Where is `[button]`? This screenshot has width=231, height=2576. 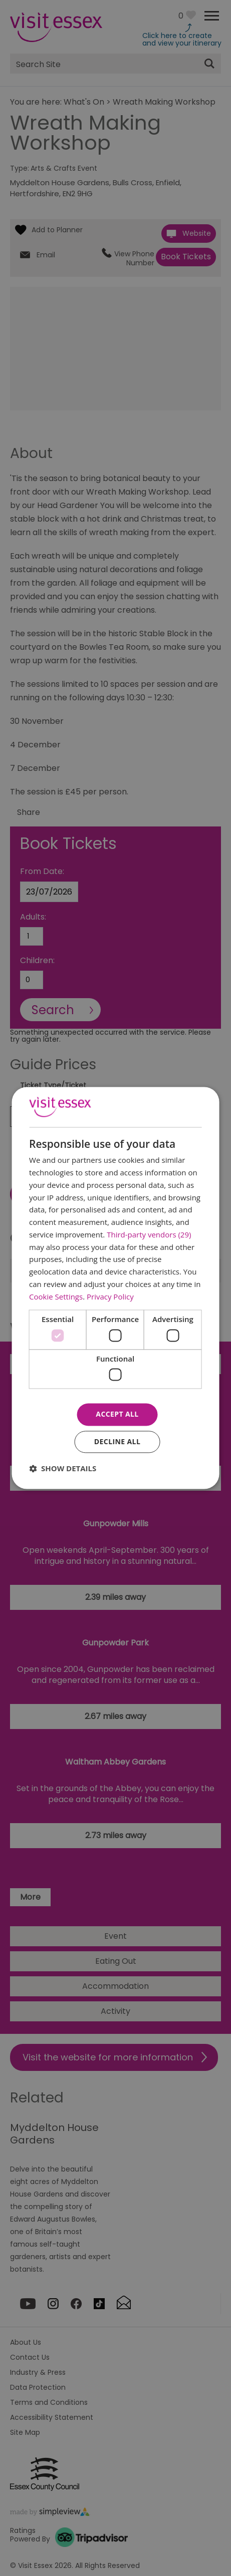 [button] is located at coordinates (62, 1468).